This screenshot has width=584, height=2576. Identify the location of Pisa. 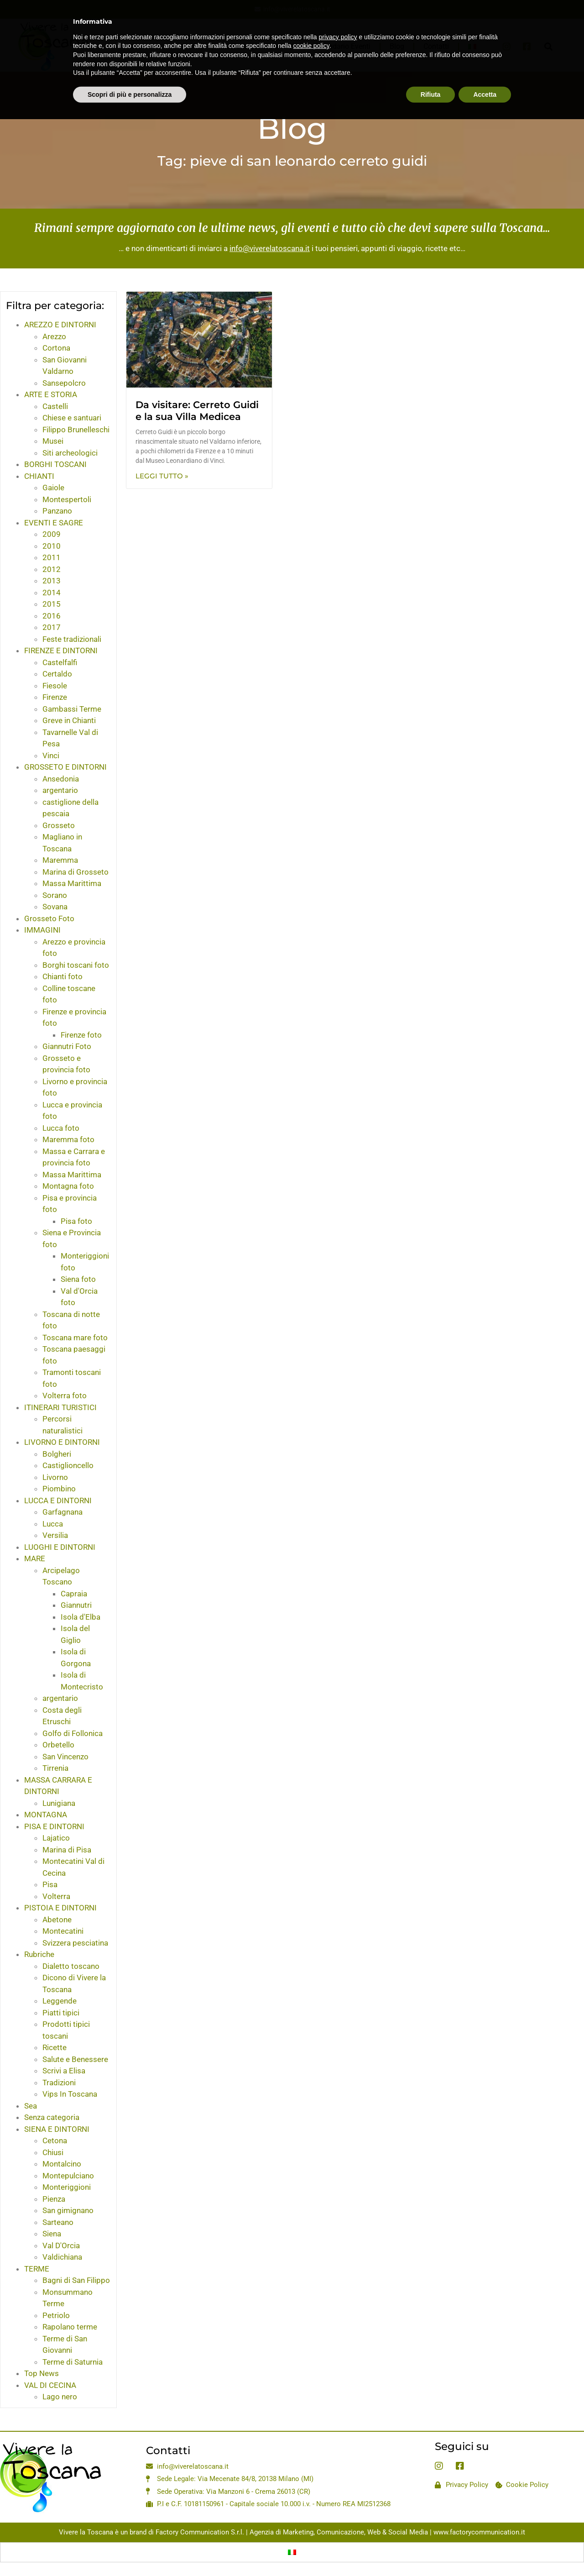
(49, 1884).